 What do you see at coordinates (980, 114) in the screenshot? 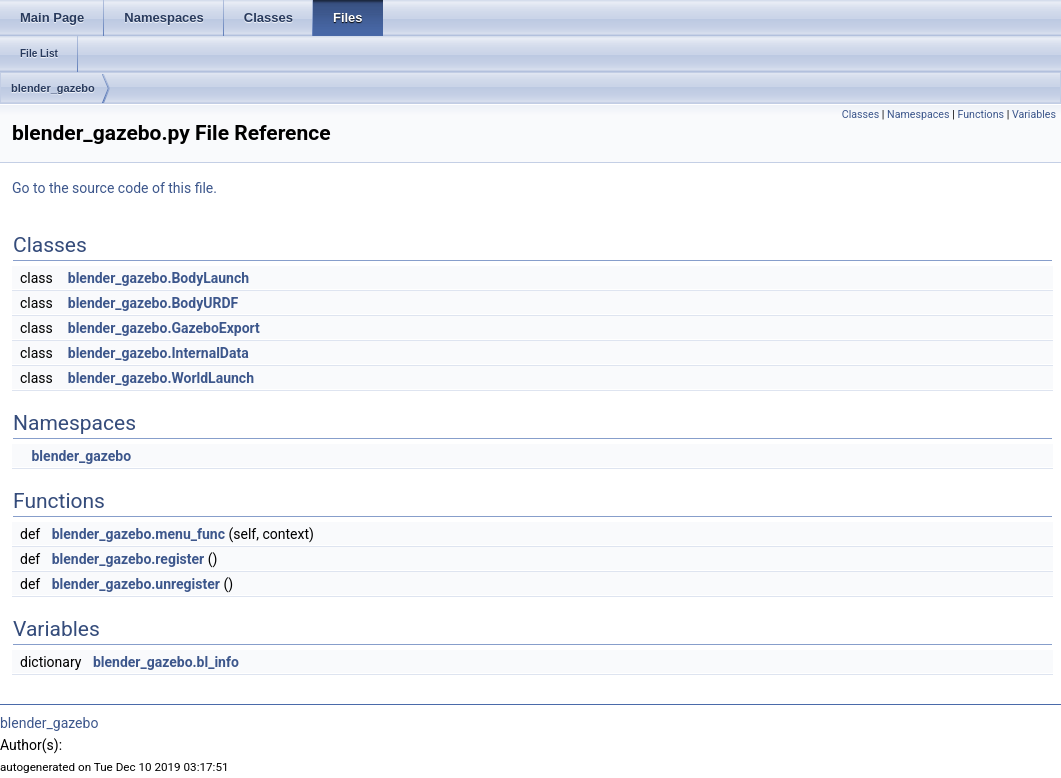
I see `Functions` at bounding box center [980, 114].